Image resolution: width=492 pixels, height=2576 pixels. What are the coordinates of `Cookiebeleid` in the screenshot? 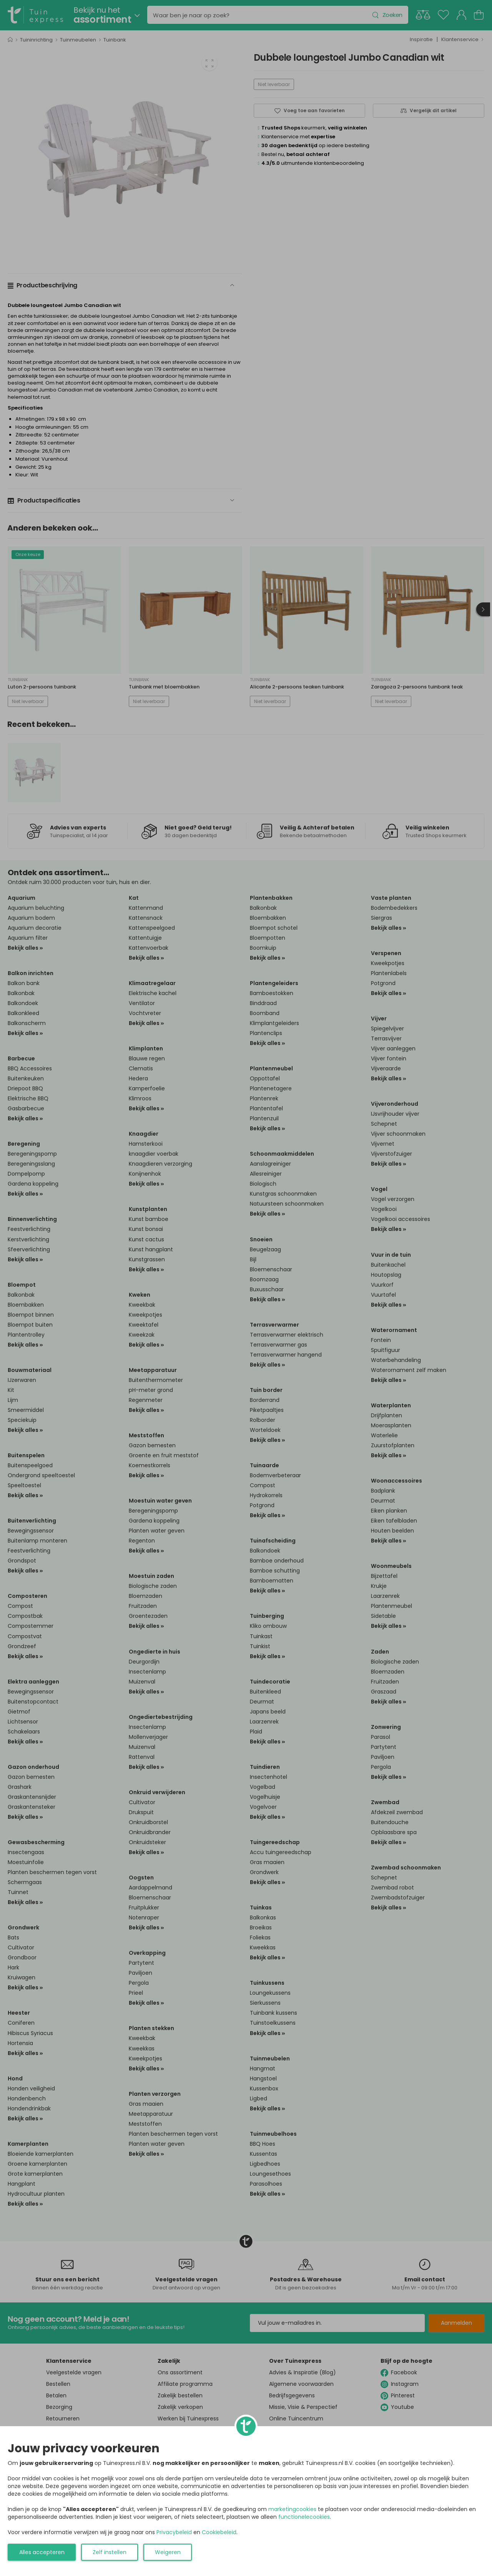 It's located at (219, 2532).